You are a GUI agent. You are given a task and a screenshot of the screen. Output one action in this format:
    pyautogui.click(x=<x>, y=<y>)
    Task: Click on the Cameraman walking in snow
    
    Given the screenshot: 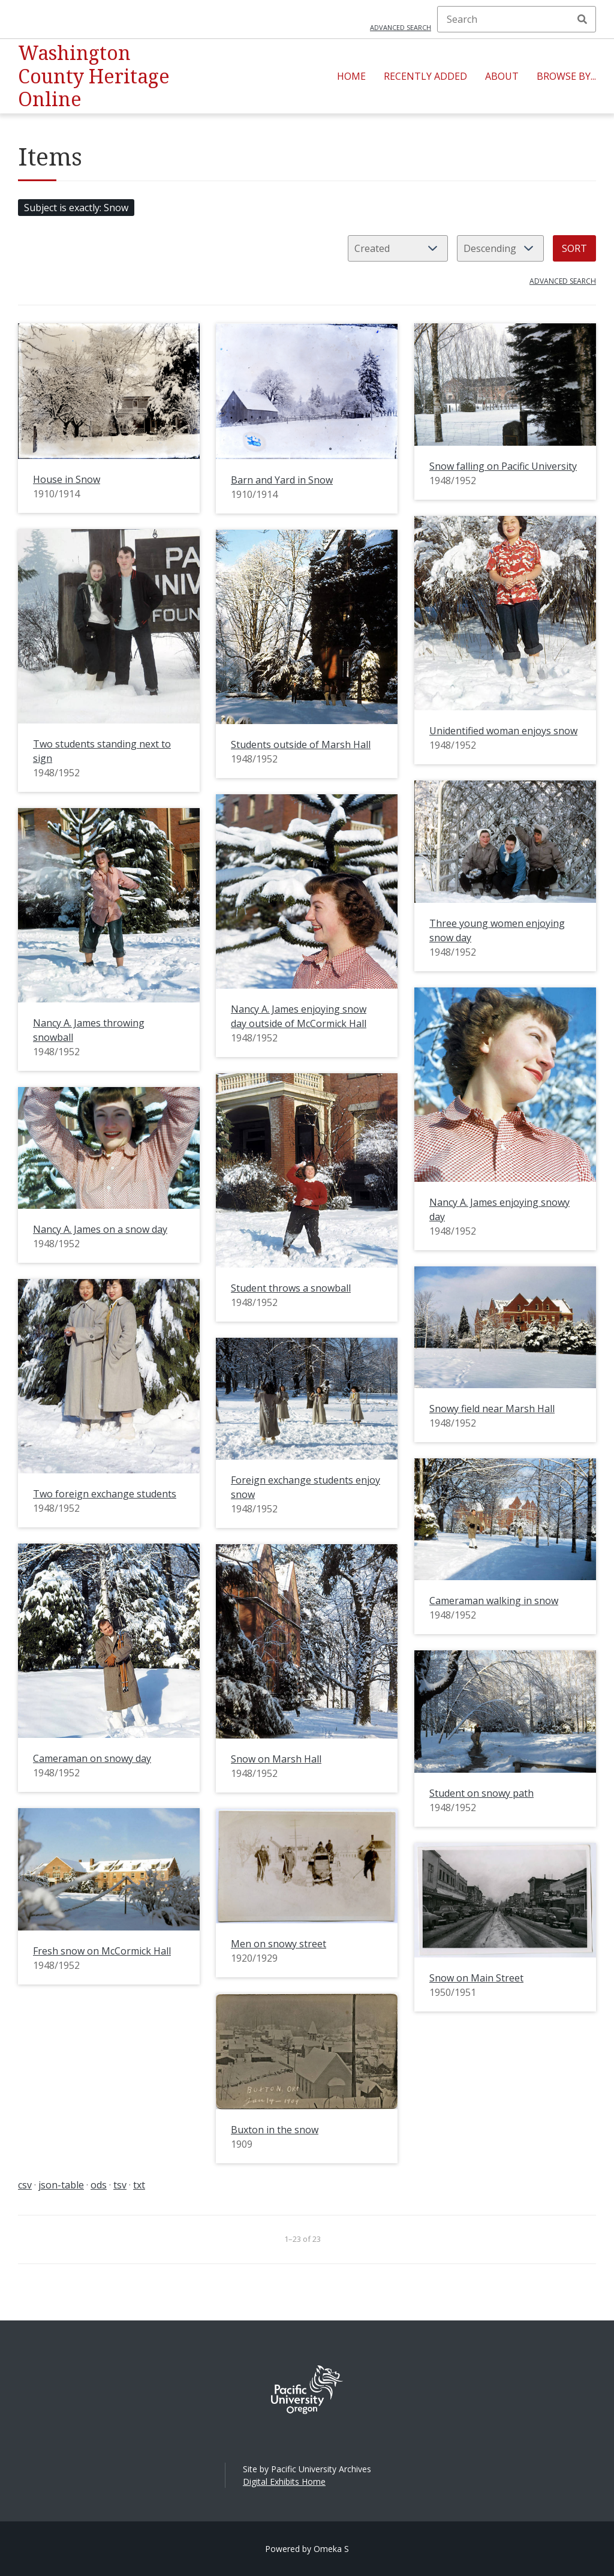 What is the action you would take?
    pyautogui.click(x=493, y=1600)
    